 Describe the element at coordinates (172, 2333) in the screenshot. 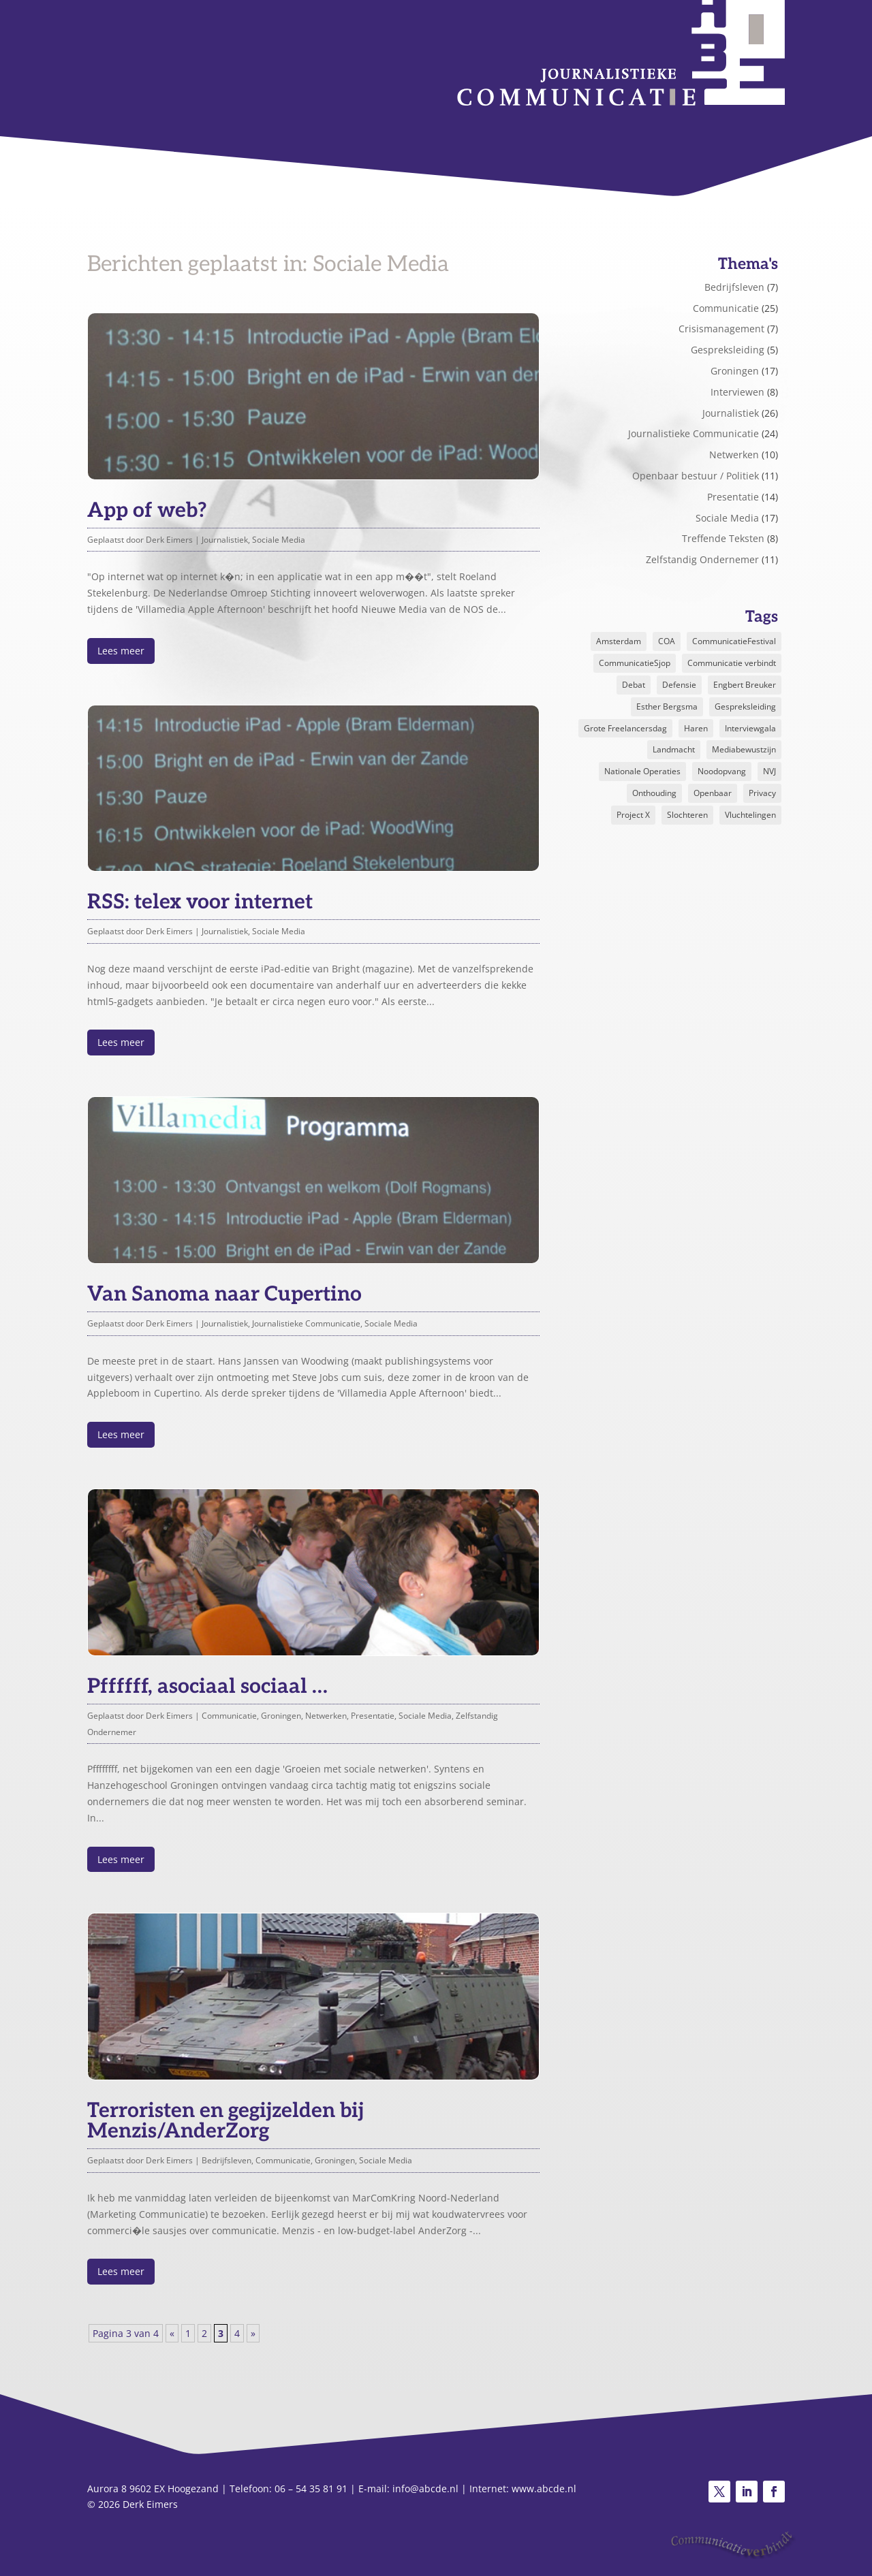

I see `« [Vorige pagina]` at that location.